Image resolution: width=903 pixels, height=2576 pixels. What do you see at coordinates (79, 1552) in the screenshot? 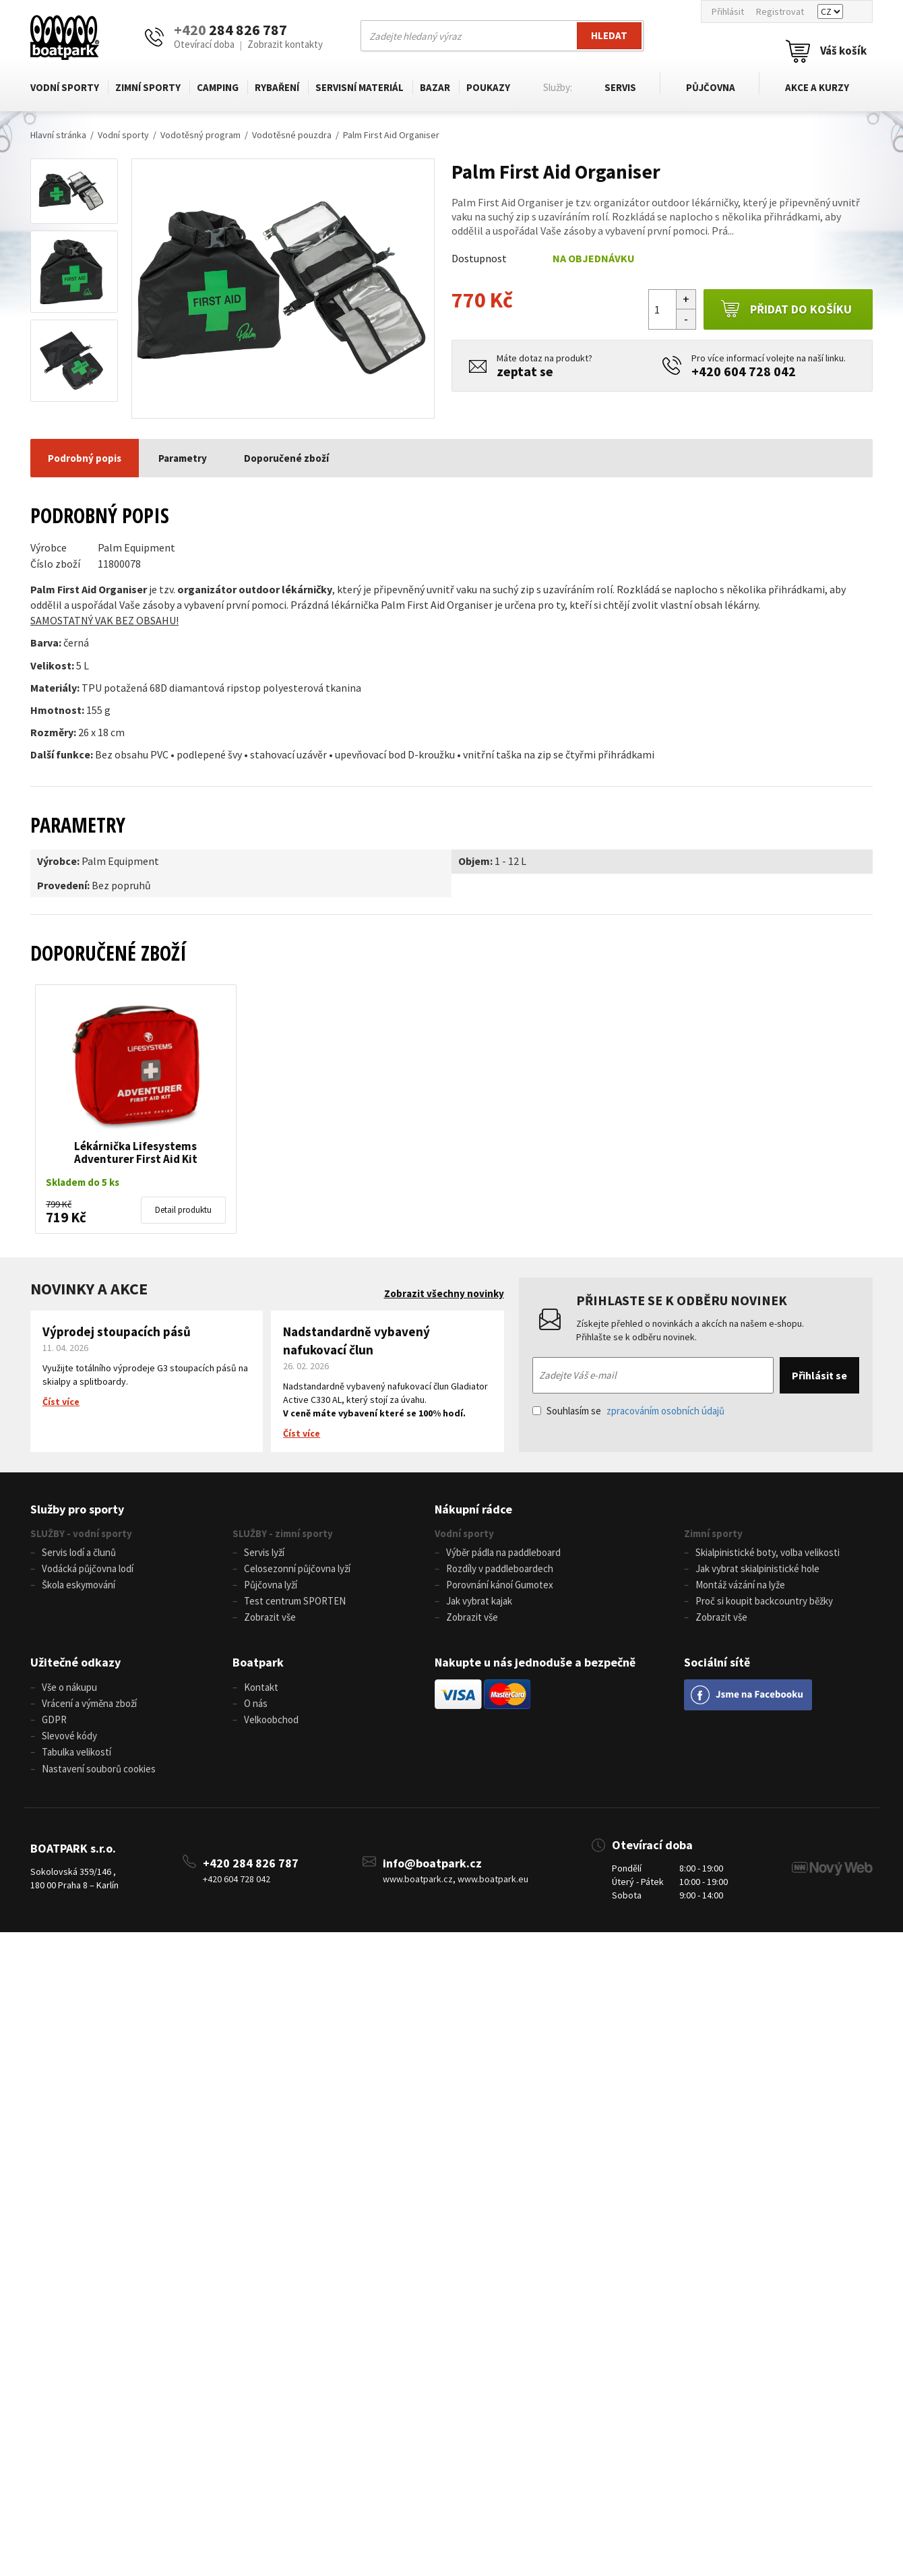
I see `Servis lodí a člunů` at bounding box center [79, 1552].